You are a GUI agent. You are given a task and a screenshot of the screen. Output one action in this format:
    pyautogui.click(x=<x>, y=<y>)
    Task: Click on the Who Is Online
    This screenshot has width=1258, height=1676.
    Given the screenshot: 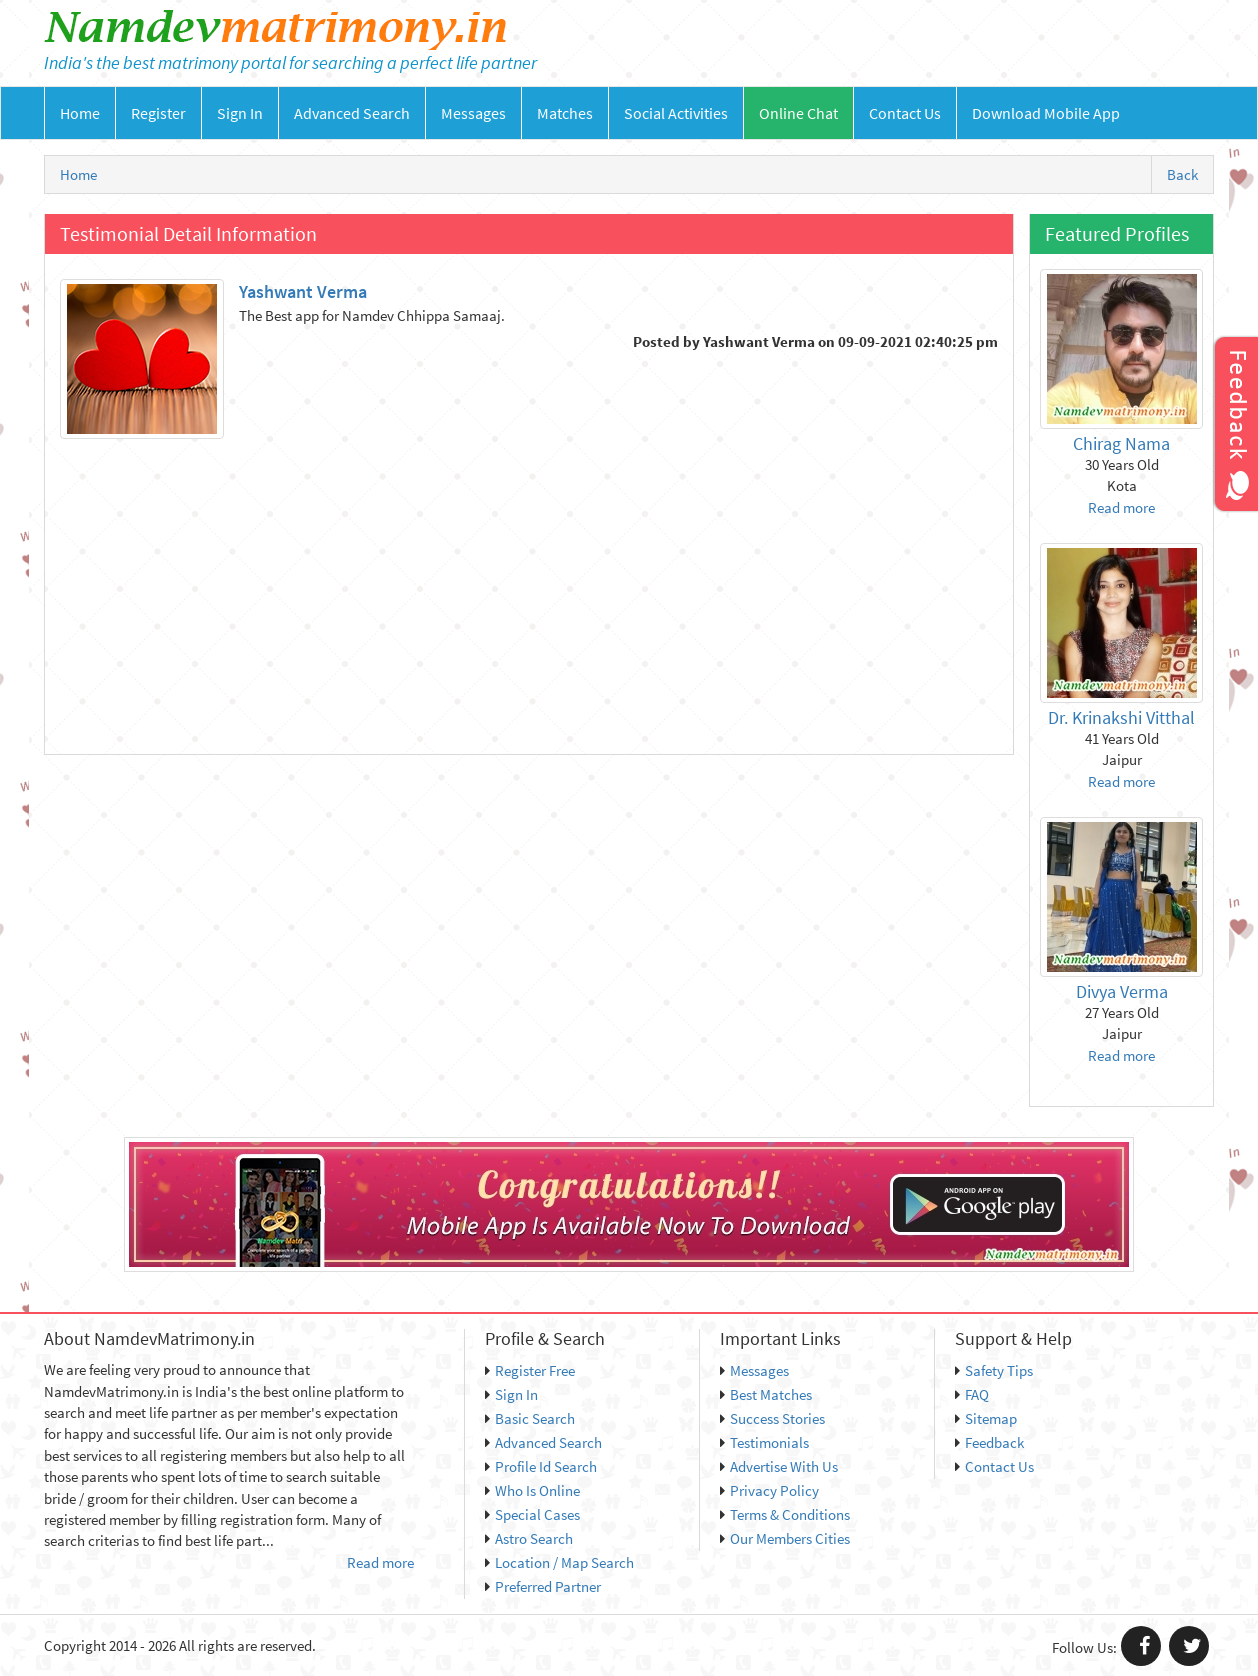 What is the action you would take?
    pyautogui.click(x=532, y=1490)
    